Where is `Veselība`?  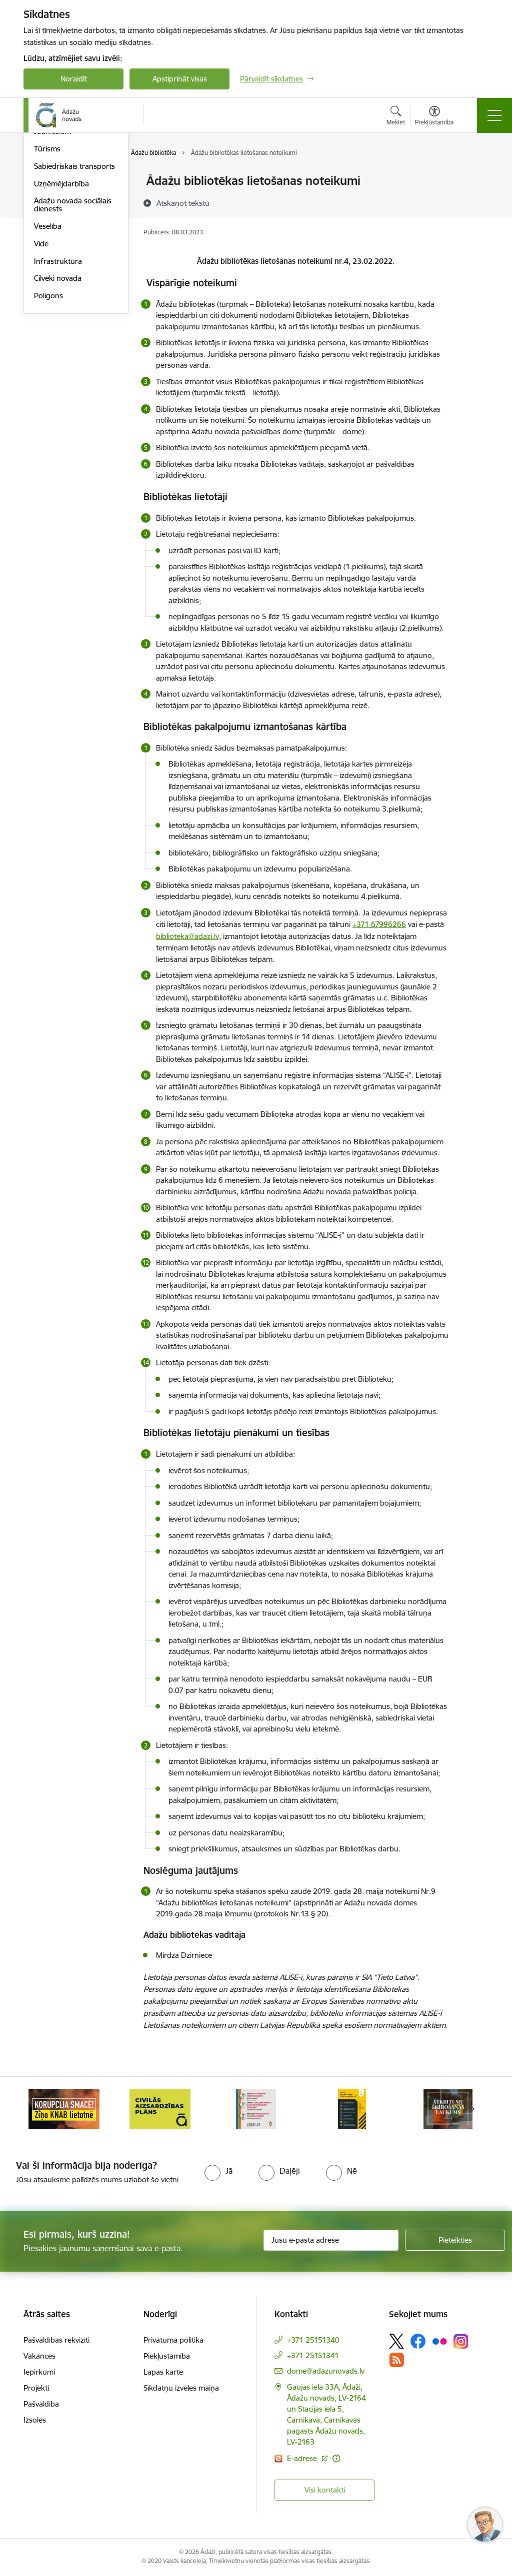 Veselība is located at coordinates (48, 345).